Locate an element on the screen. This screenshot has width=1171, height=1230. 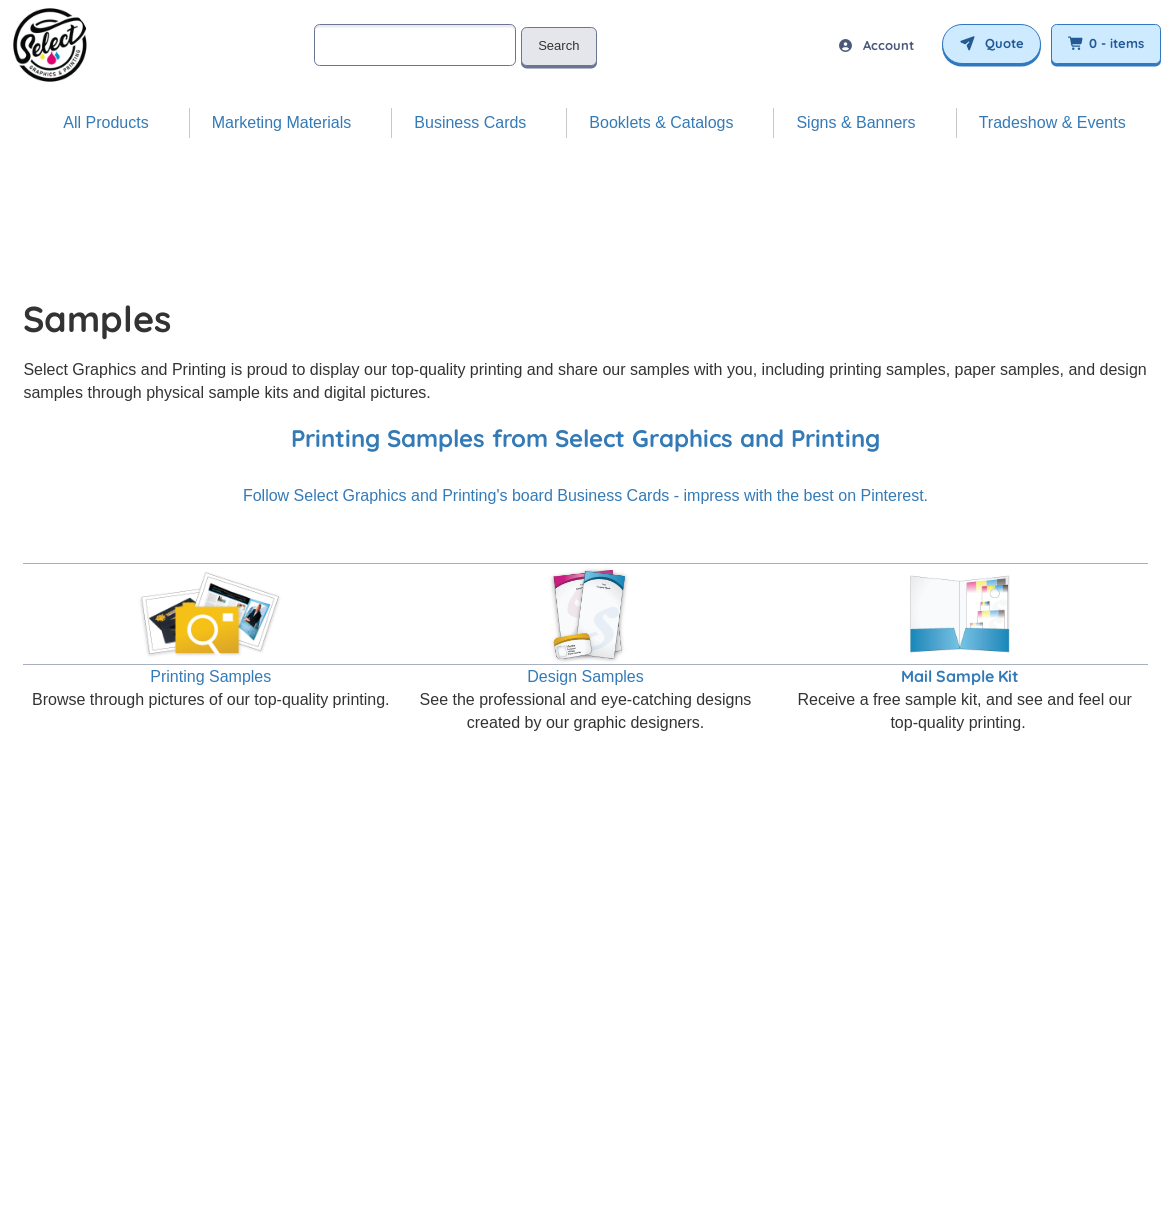
Booklets & Catalogs is located at coordinates (661, 122).